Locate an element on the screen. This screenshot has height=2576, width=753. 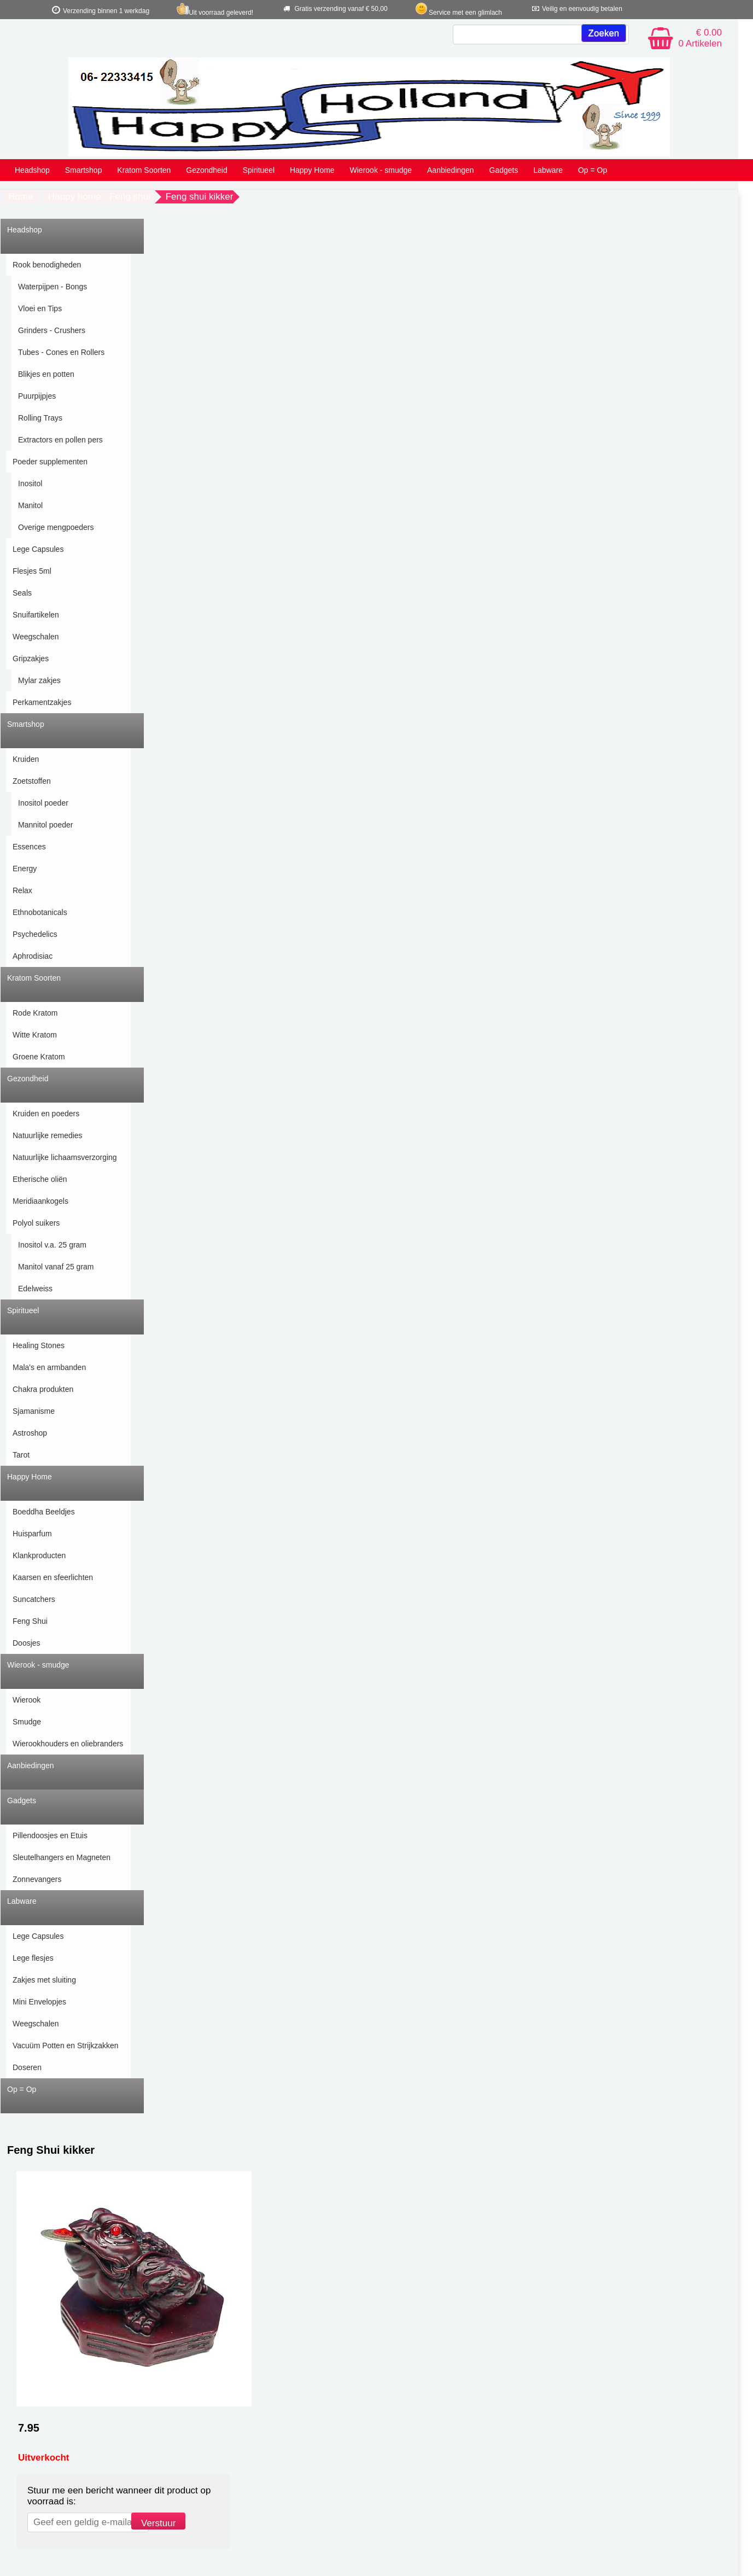
Gezondheid is located at coordinates (206, 170).